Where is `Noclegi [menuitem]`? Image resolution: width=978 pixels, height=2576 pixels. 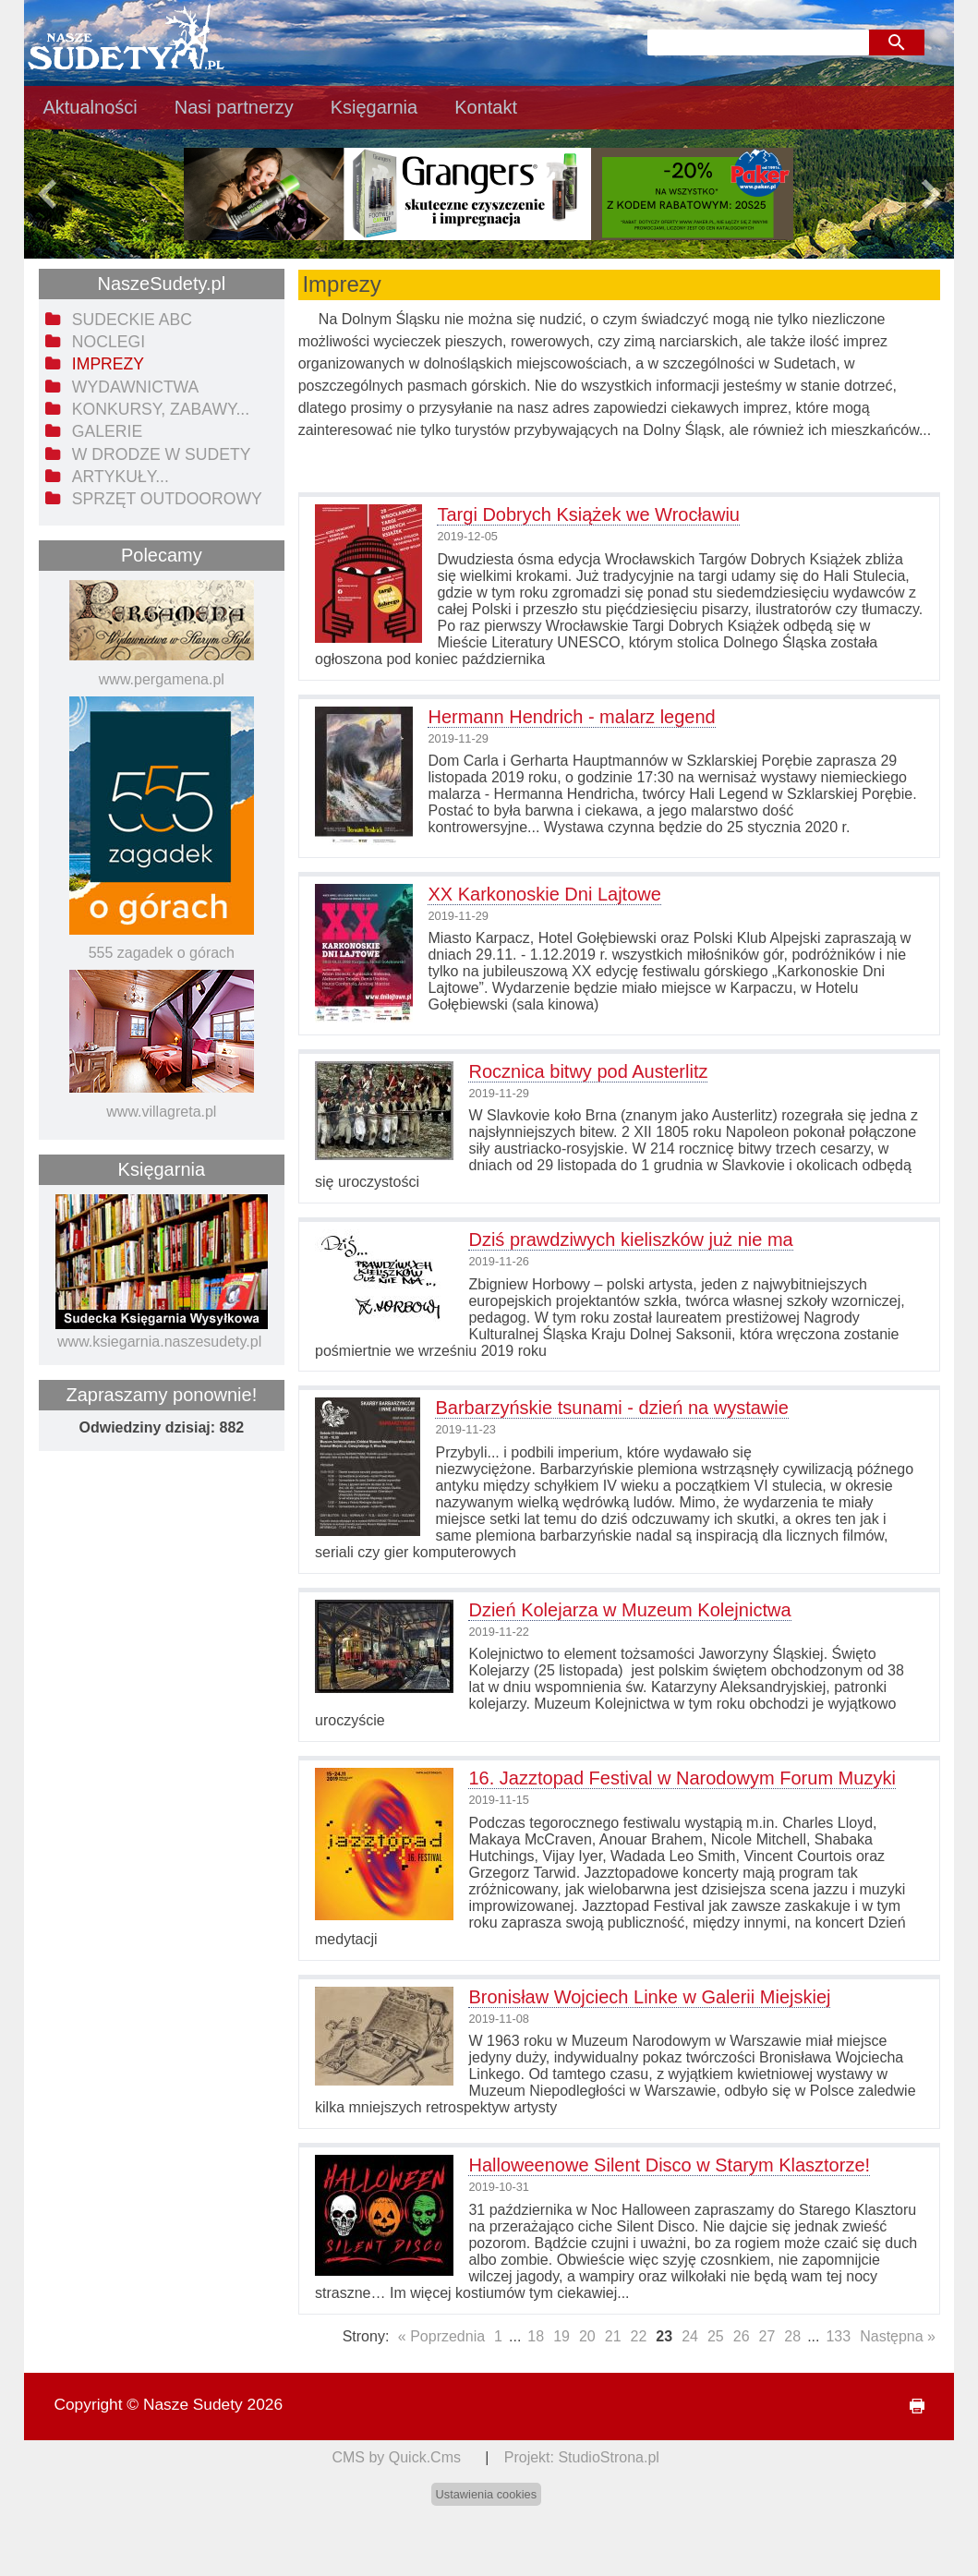 Noclegi [menuitem] is located at coordinates (108, 342).